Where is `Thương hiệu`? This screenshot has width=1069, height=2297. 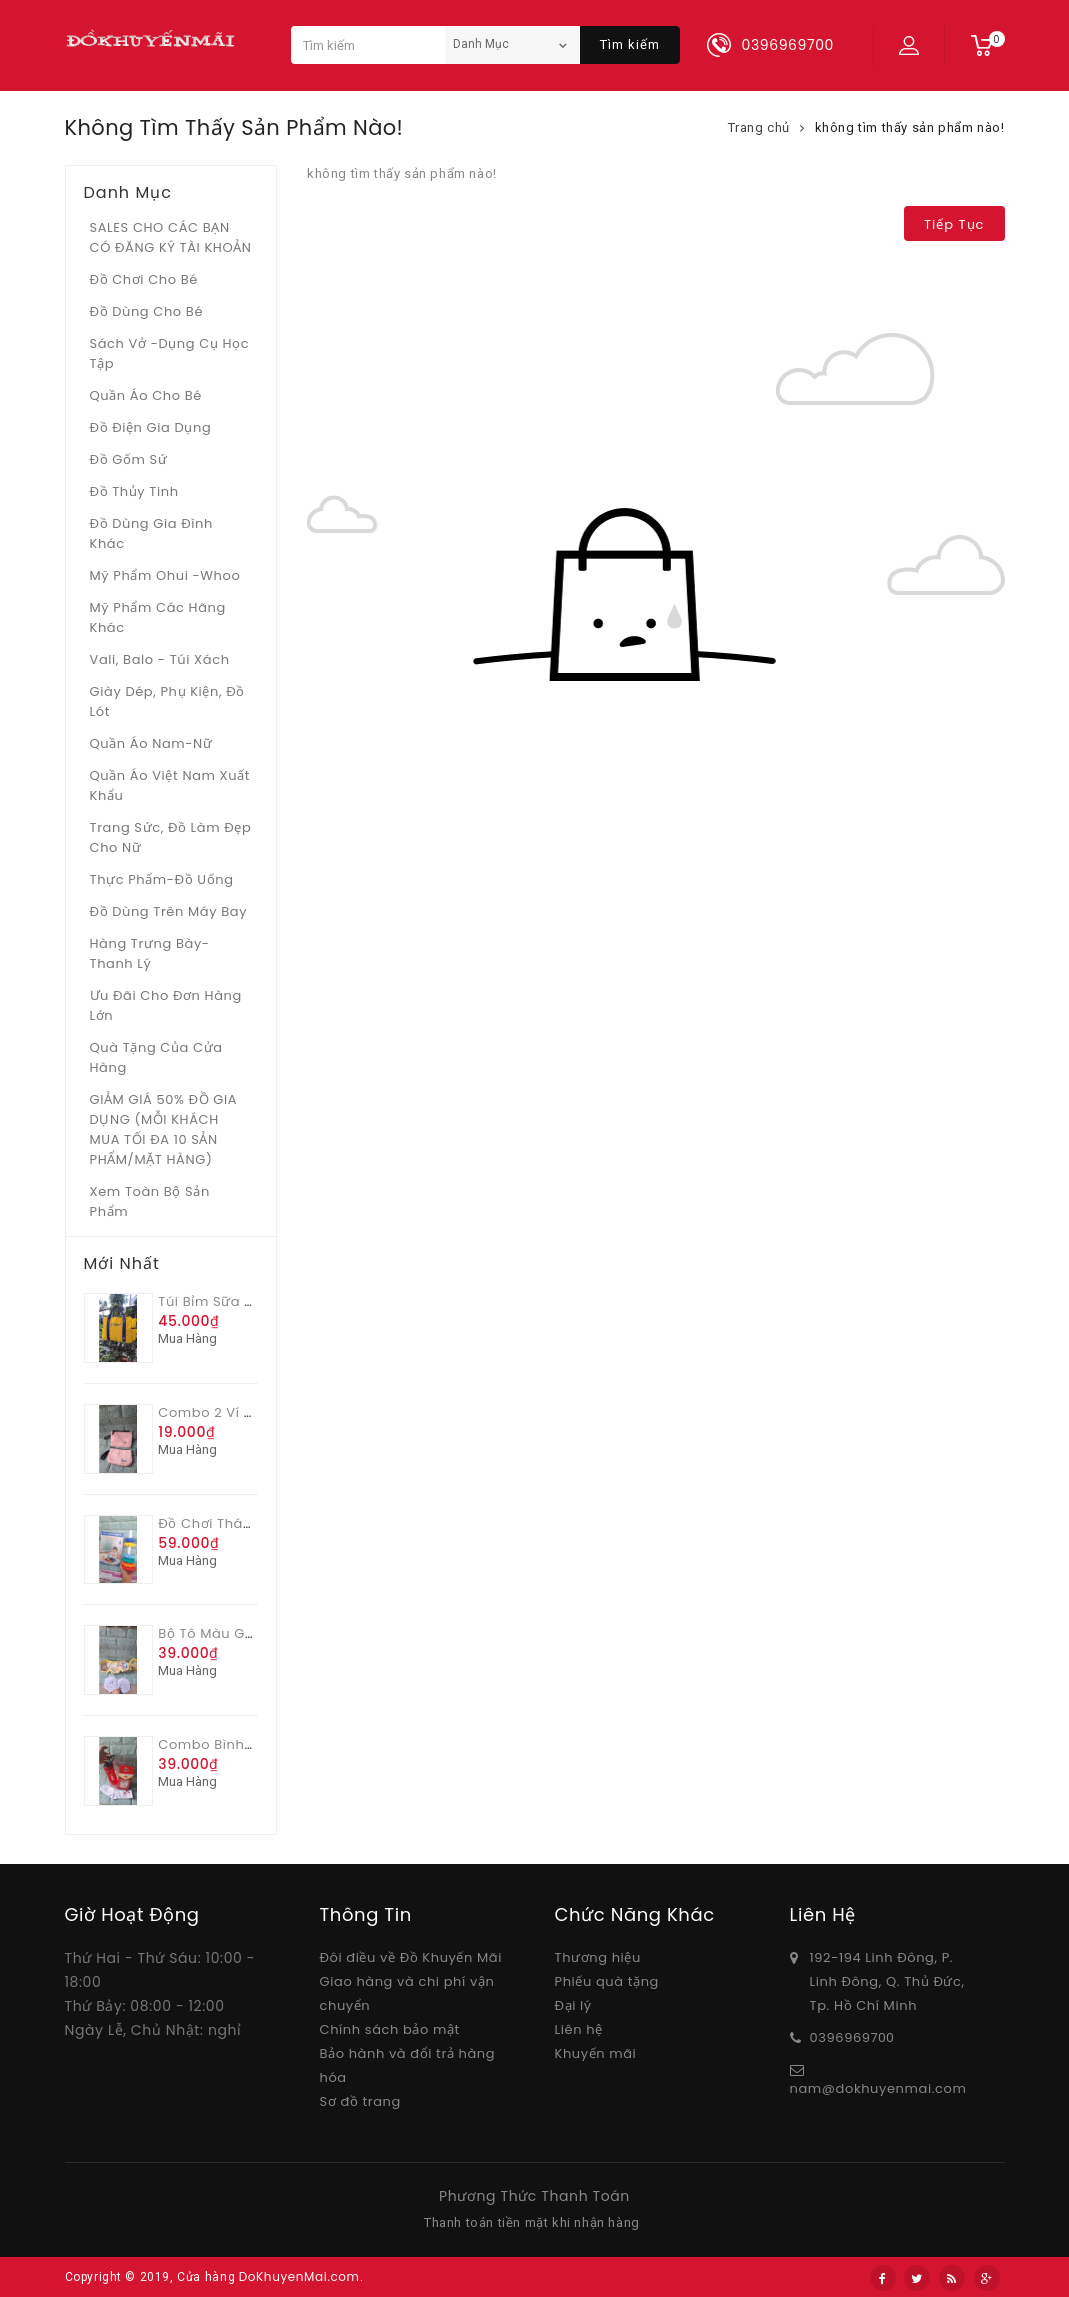 Thương hiệu is located at coordinates (598, 1957).